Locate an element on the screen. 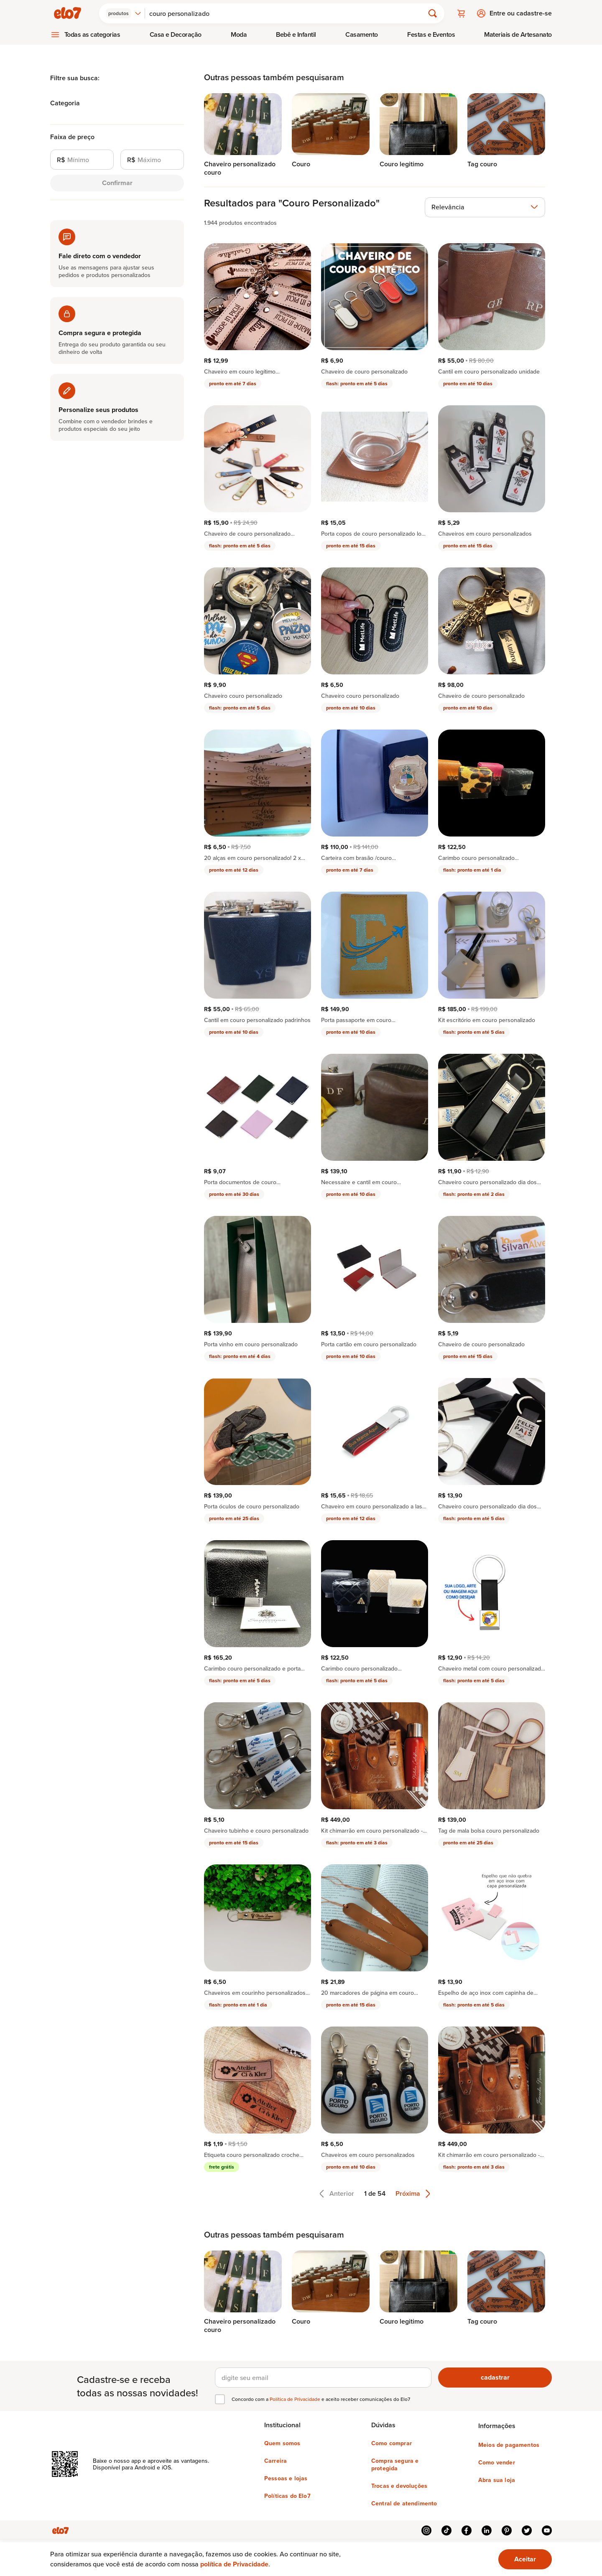 The width and height of the screenshot is (602, 2576). twitter [{{ link.text }}] is located at coordinates (527, 2530).